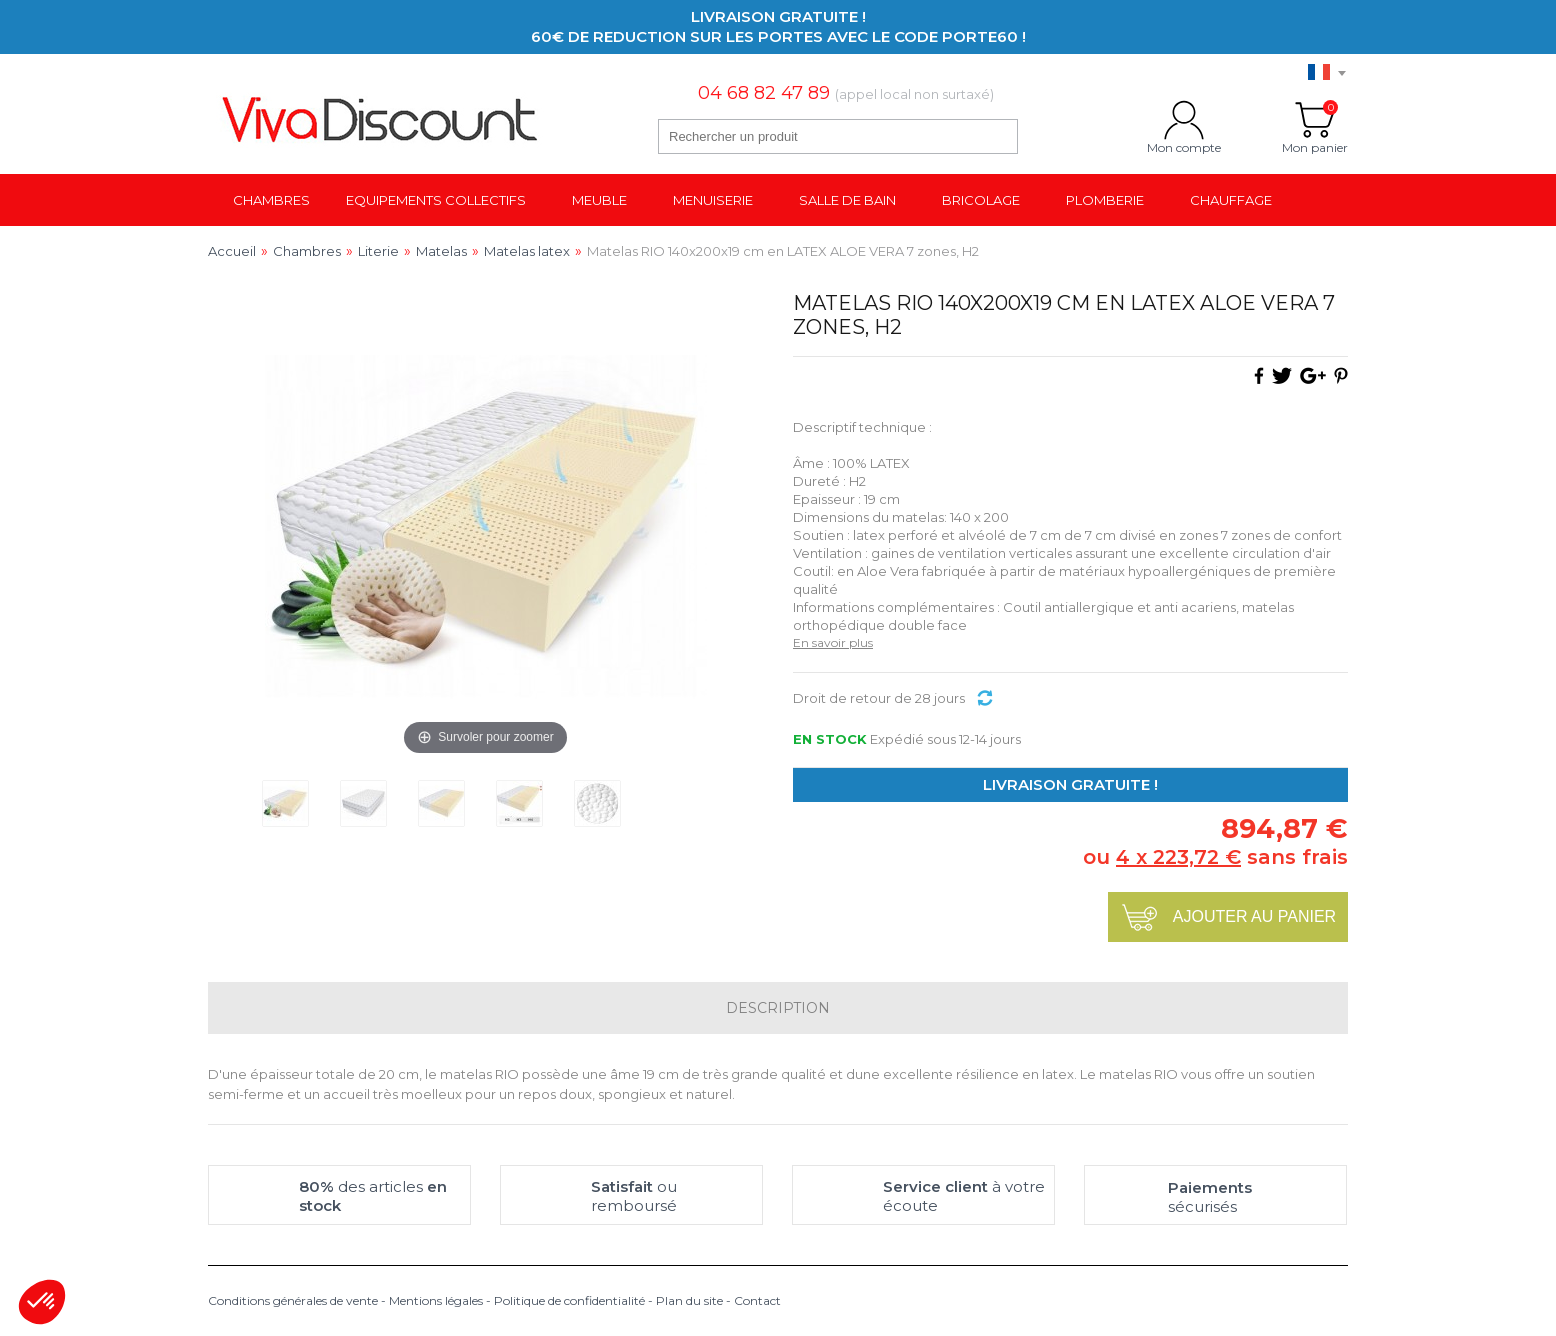  Describe the element at coordinates (1215, 857) in the screenshot. I see `ou sans frais` at that location.